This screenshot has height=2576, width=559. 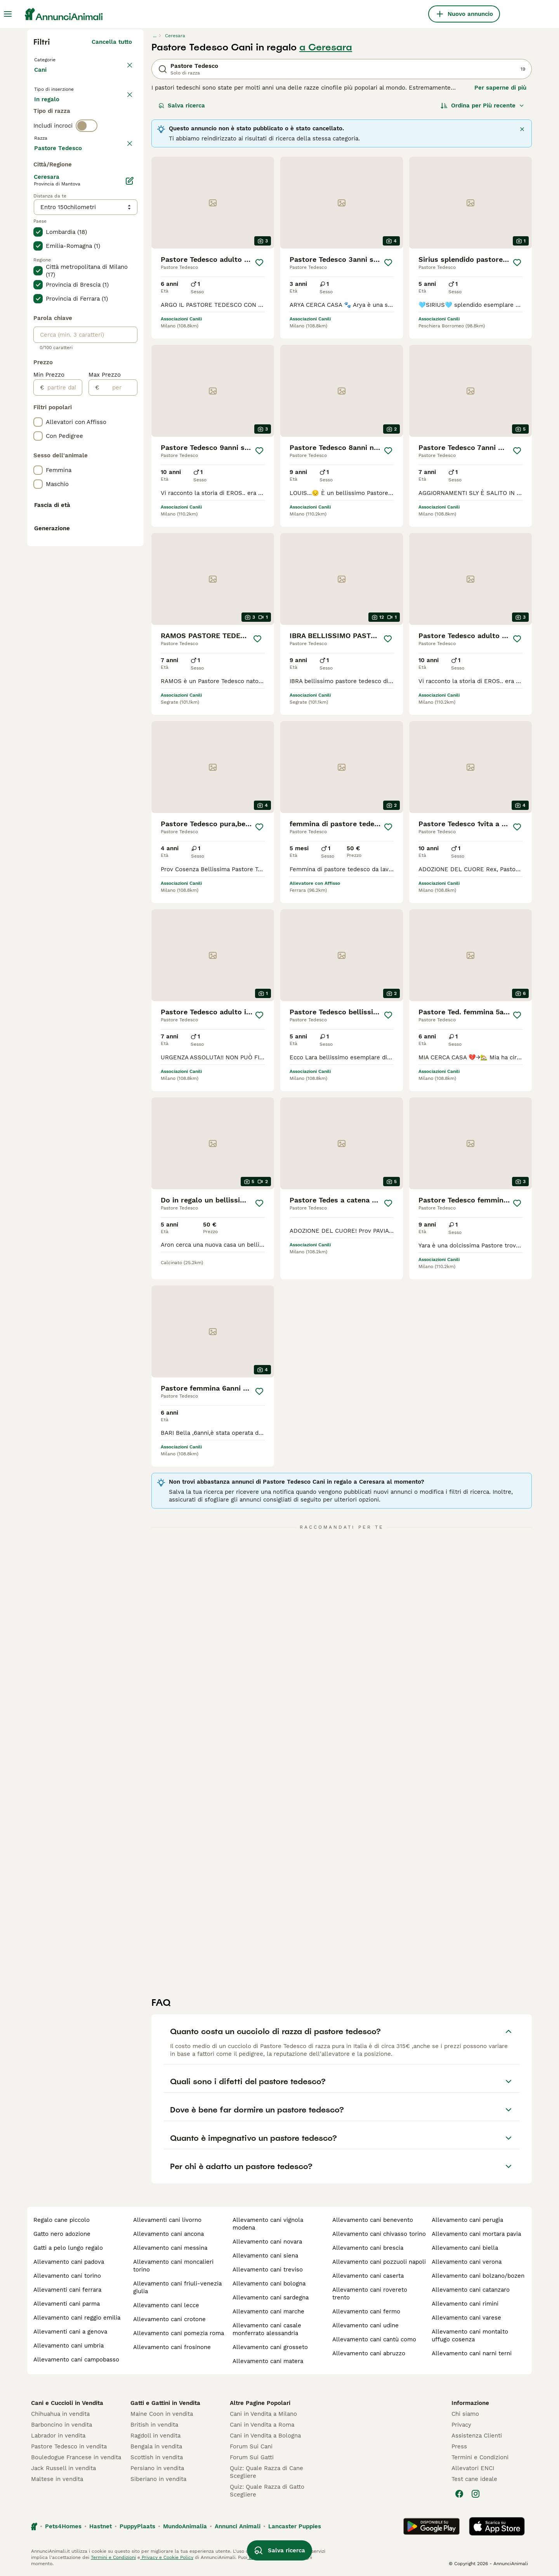 What do you see at coordinates (262, 2424) in the screenshot?
I see `Cani in Vendita a Roma` at bounding box center [262, 2424].